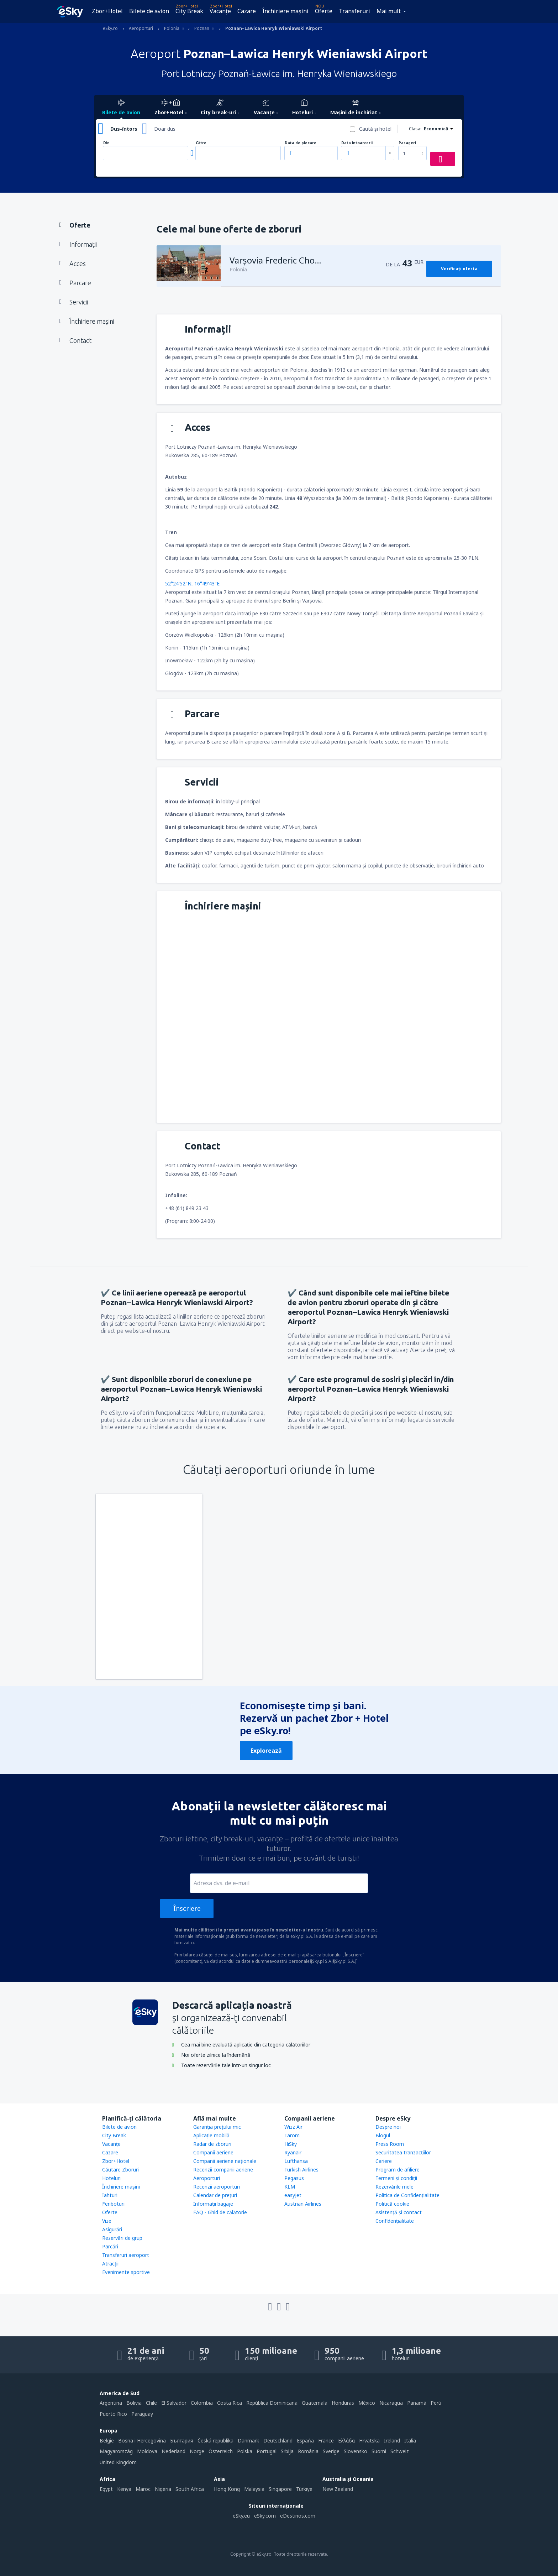  Describe the element at coordinates (398, 2212) in the screenshot. I see `Asistenţă şi contact` at that location.